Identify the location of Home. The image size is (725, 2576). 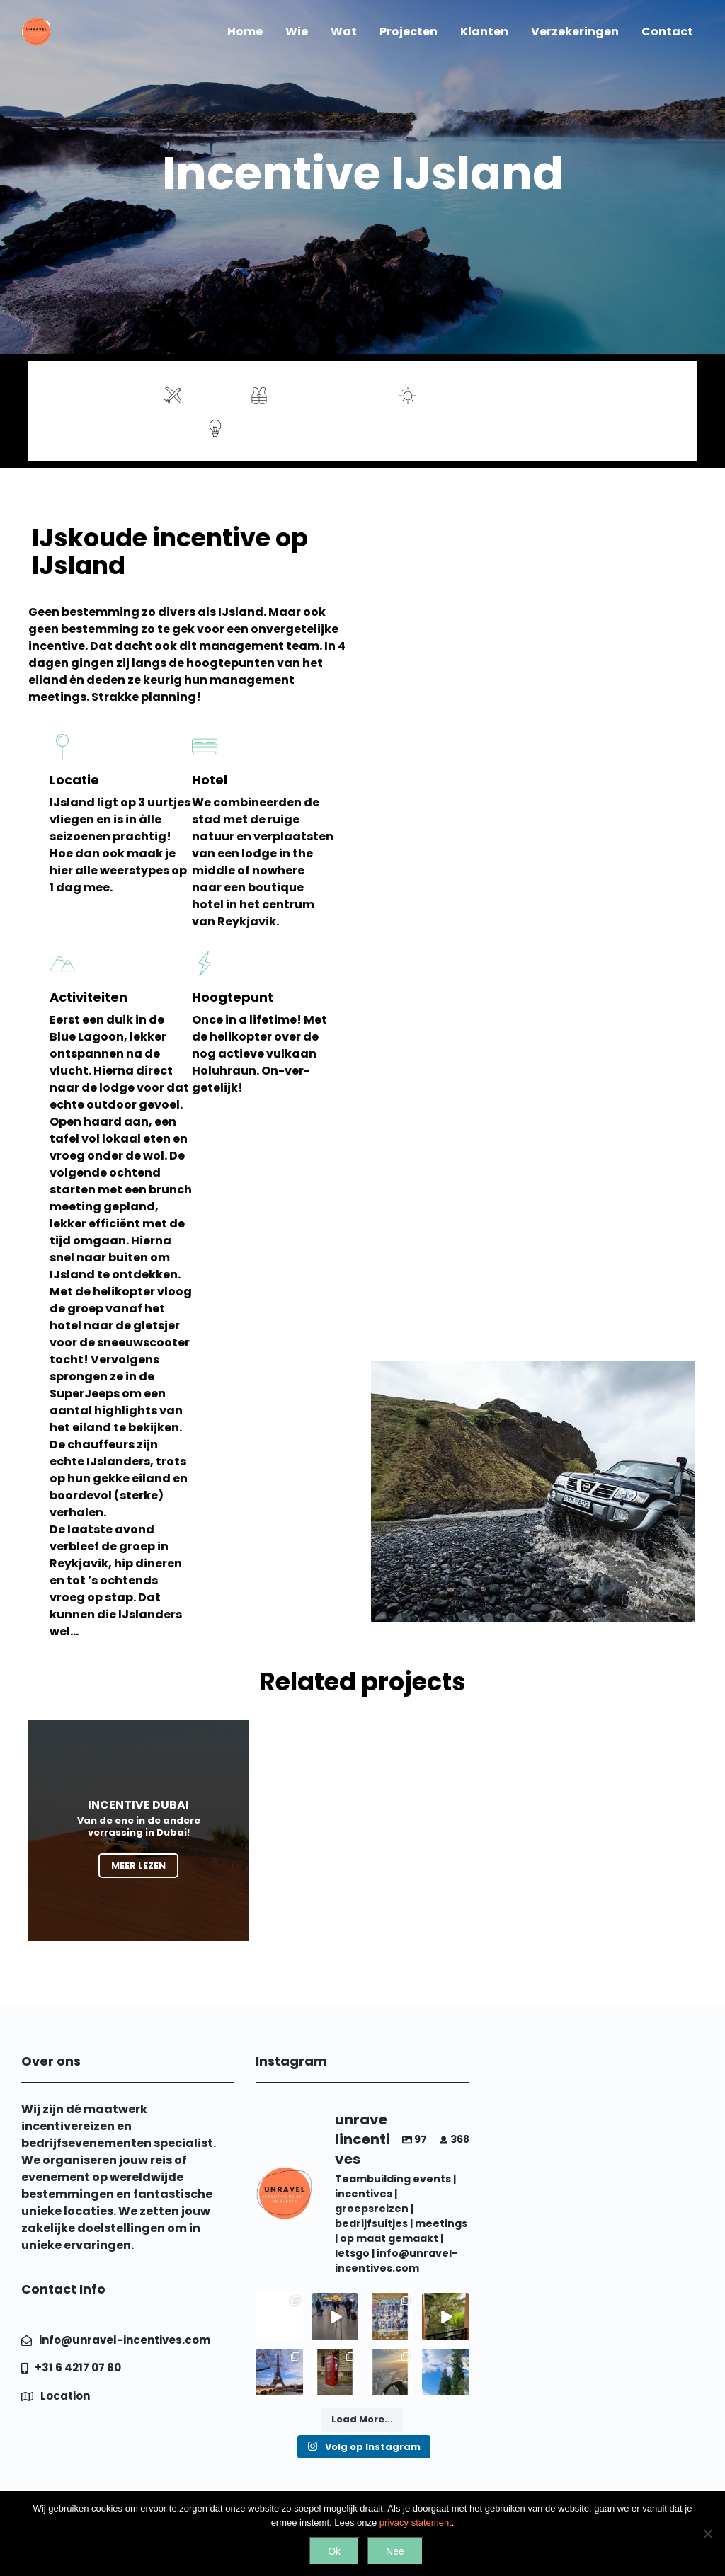
(245, 31).